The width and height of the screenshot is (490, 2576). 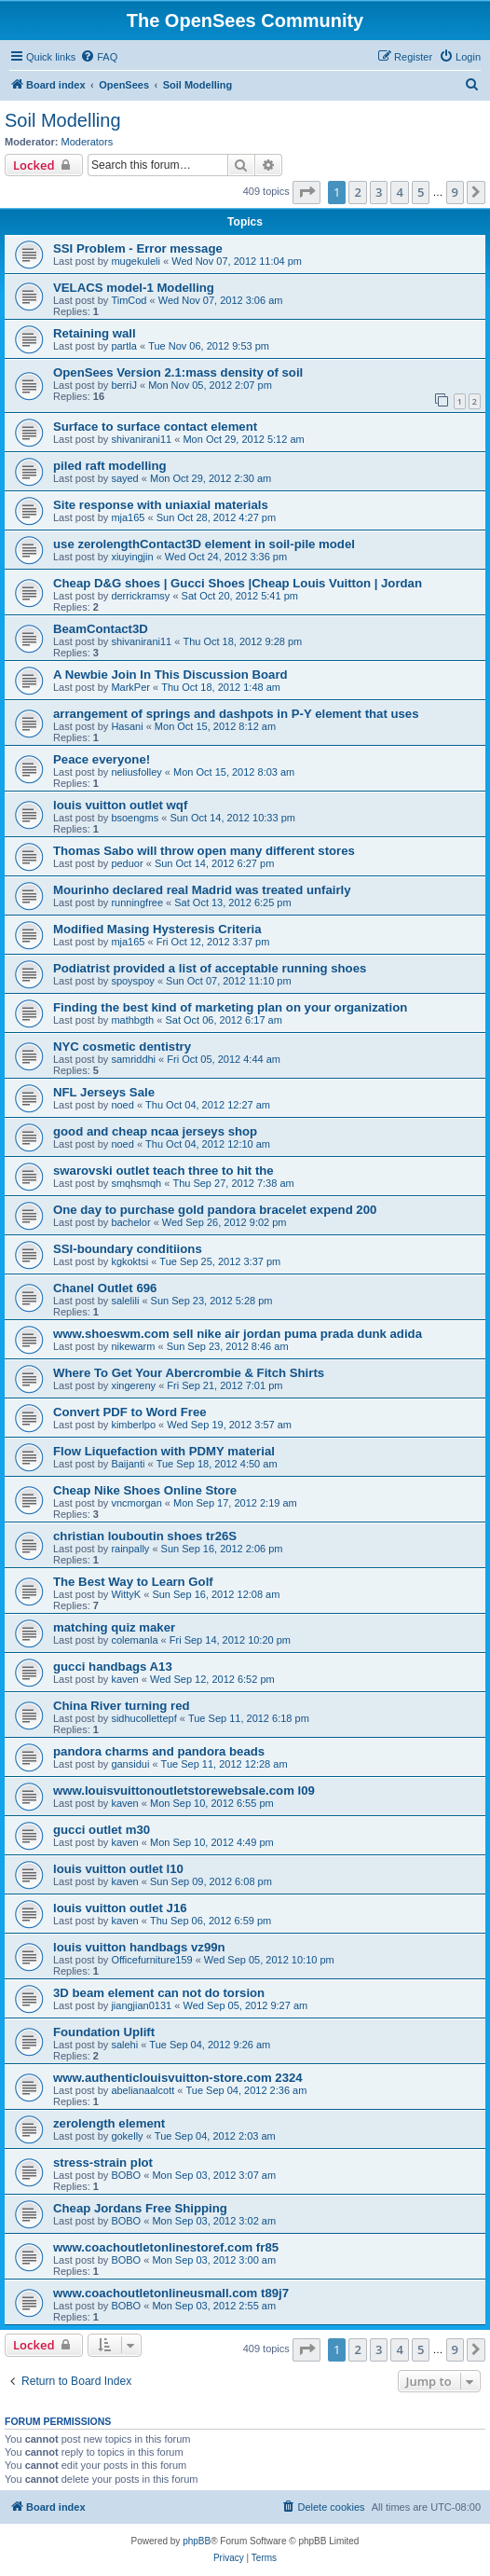 I want to click on mathbgth, so click(x=132, y=1020).